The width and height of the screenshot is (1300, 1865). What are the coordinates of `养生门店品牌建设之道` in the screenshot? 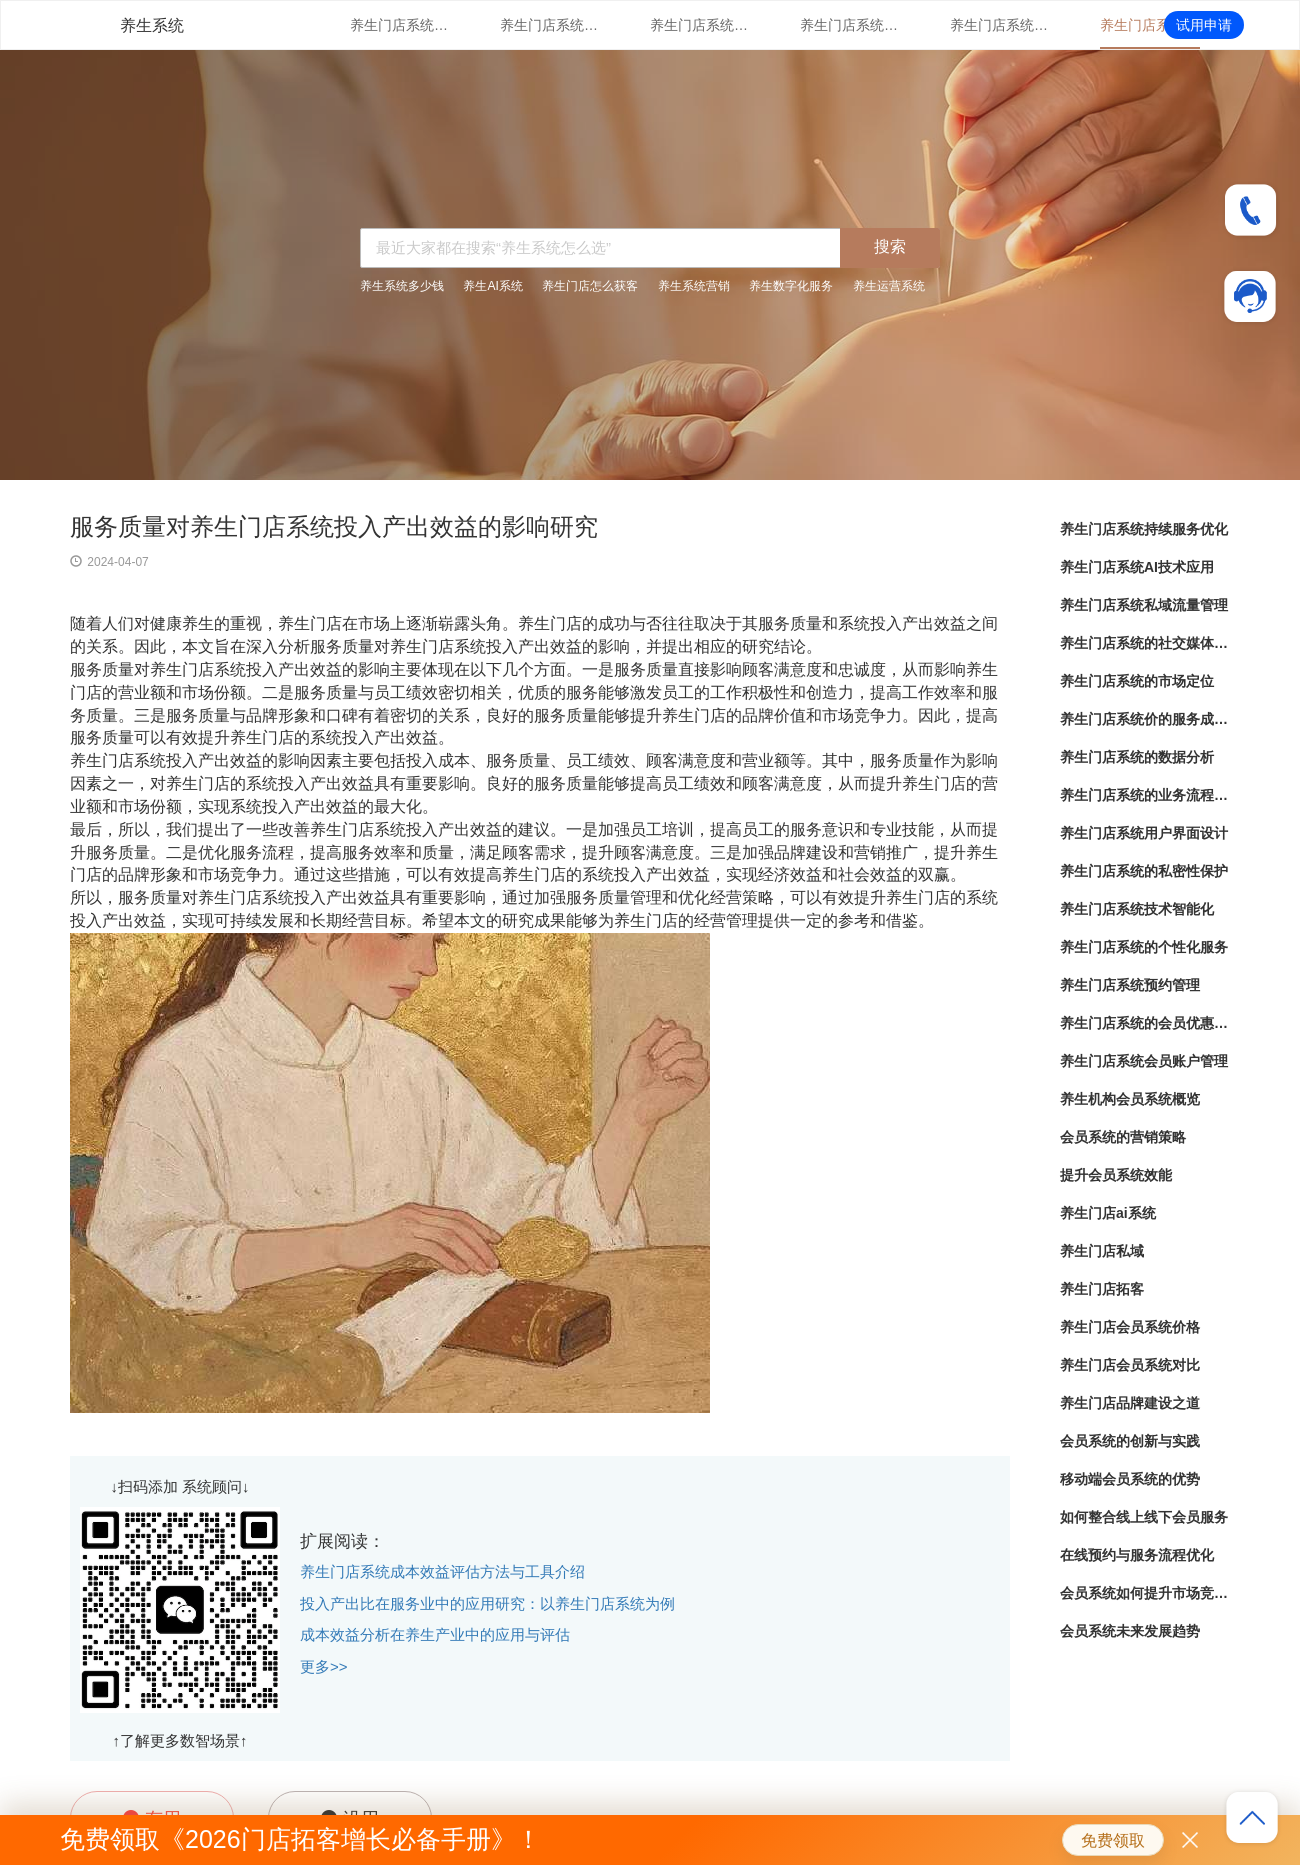 It's located at (1130, 1403).